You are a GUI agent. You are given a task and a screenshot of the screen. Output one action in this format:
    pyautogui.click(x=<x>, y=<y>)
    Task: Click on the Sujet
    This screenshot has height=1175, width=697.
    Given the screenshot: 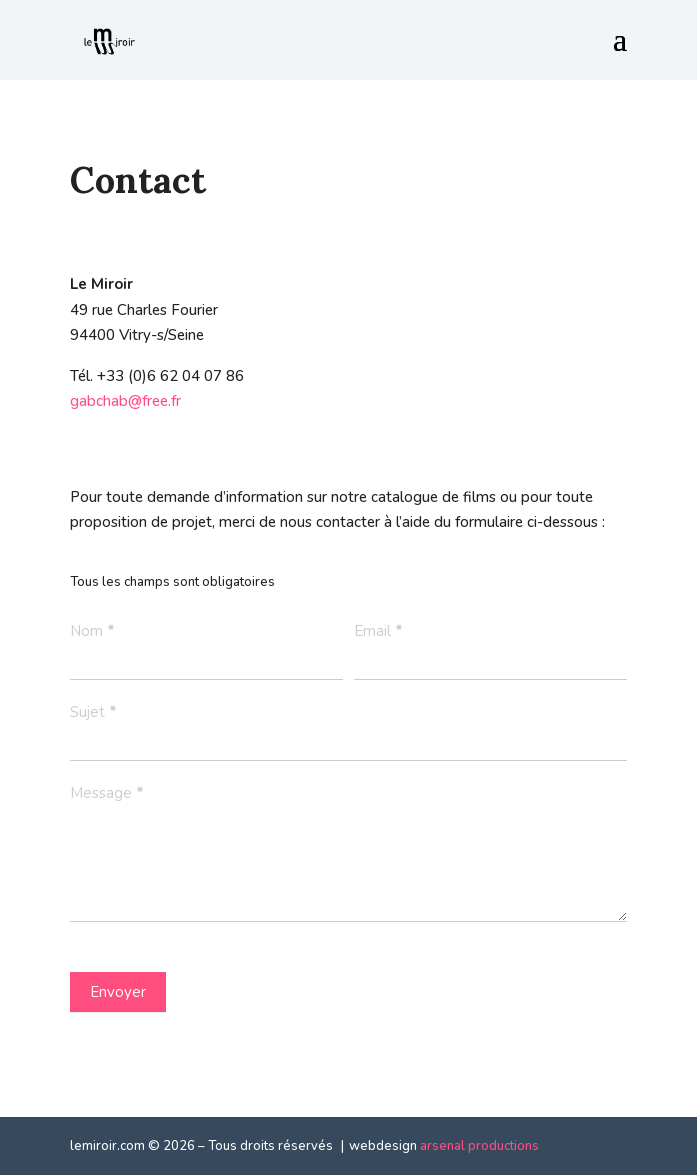 What is the action you would take?
    pyautogui.click(x=93, y=712)
    